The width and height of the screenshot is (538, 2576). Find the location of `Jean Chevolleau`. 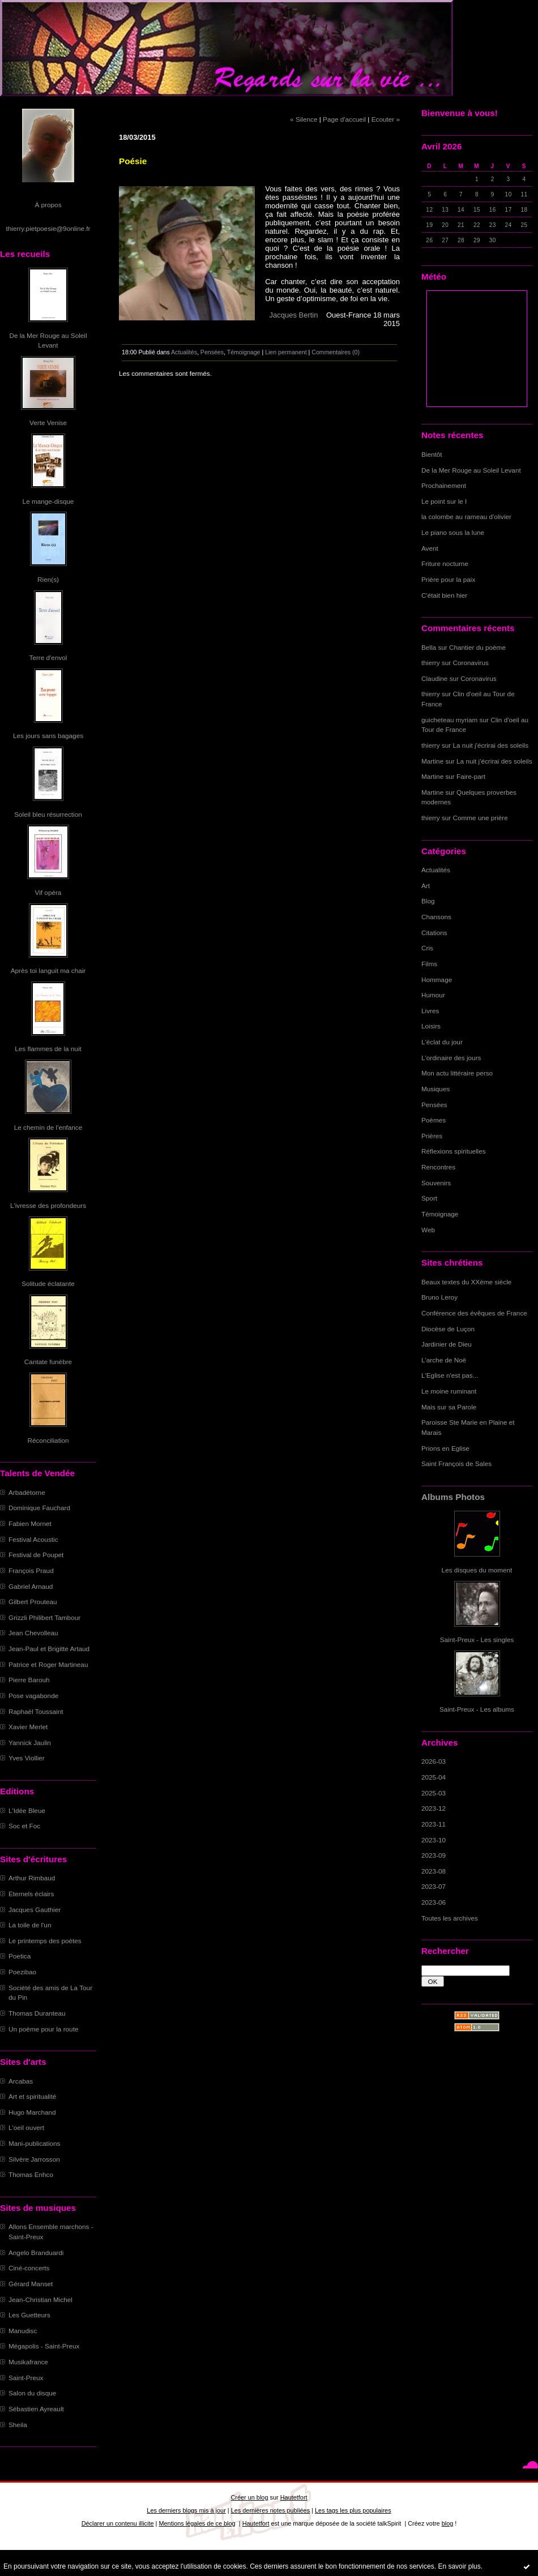

Jean Chevolleau is located at coordinates (33, 1632).